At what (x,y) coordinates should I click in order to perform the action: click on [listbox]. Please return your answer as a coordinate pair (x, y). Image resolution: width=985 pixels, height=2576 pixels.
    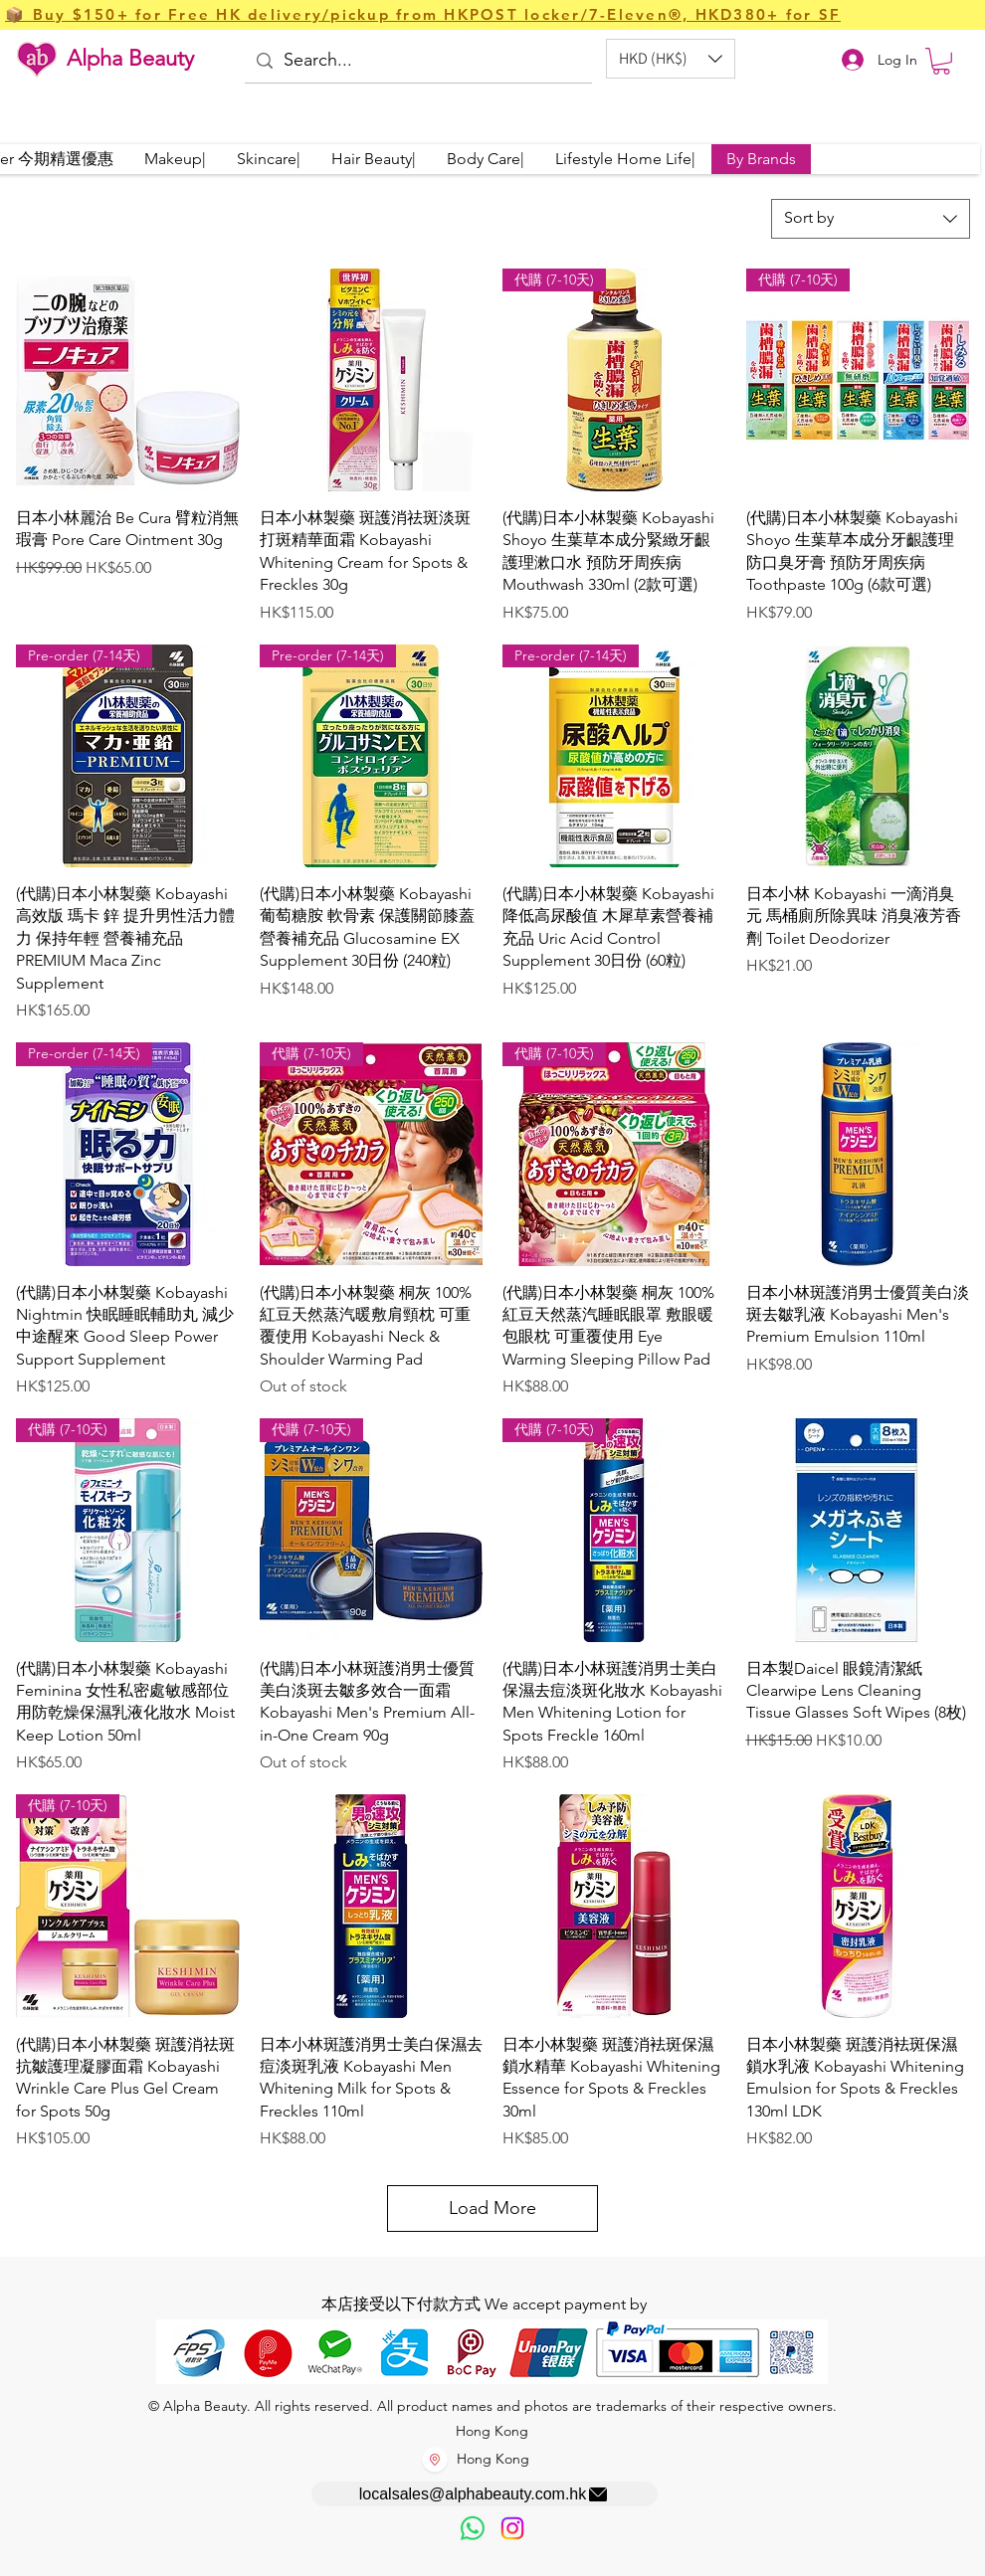
    Looking at the image, I should click on (670, 59).